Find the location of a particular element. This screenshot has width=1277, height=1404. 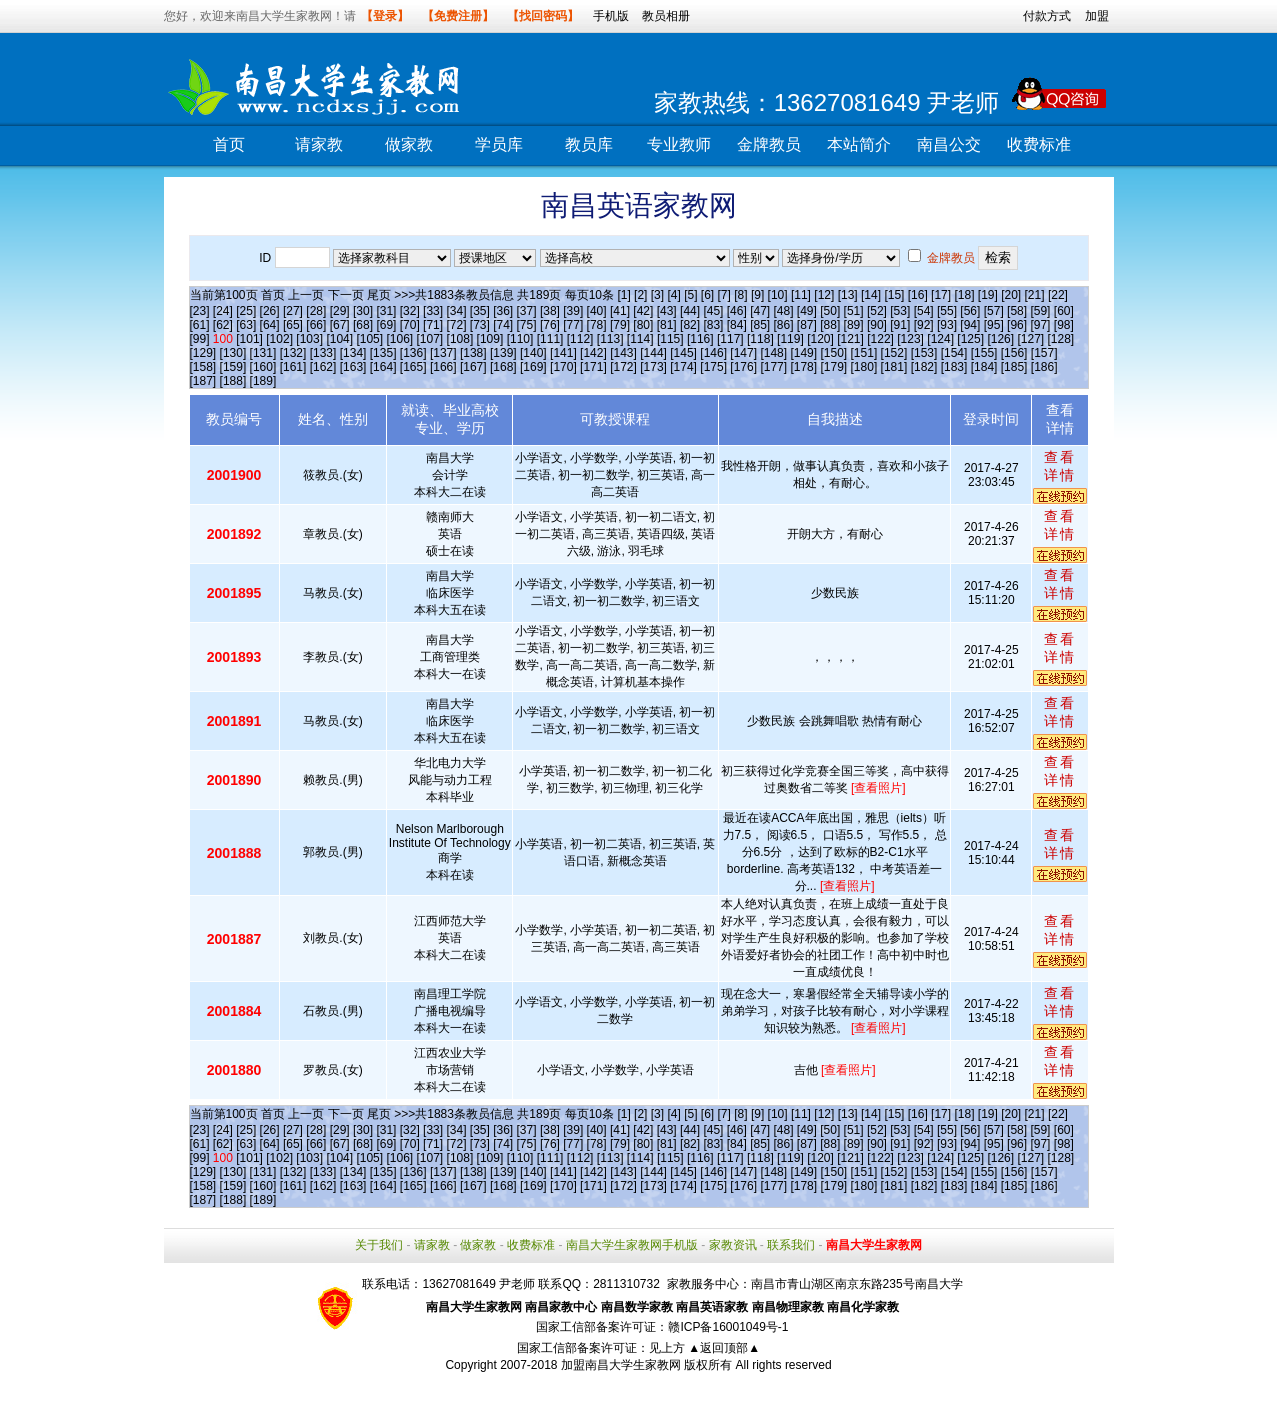

[66] is located at coordinates (316, 325).